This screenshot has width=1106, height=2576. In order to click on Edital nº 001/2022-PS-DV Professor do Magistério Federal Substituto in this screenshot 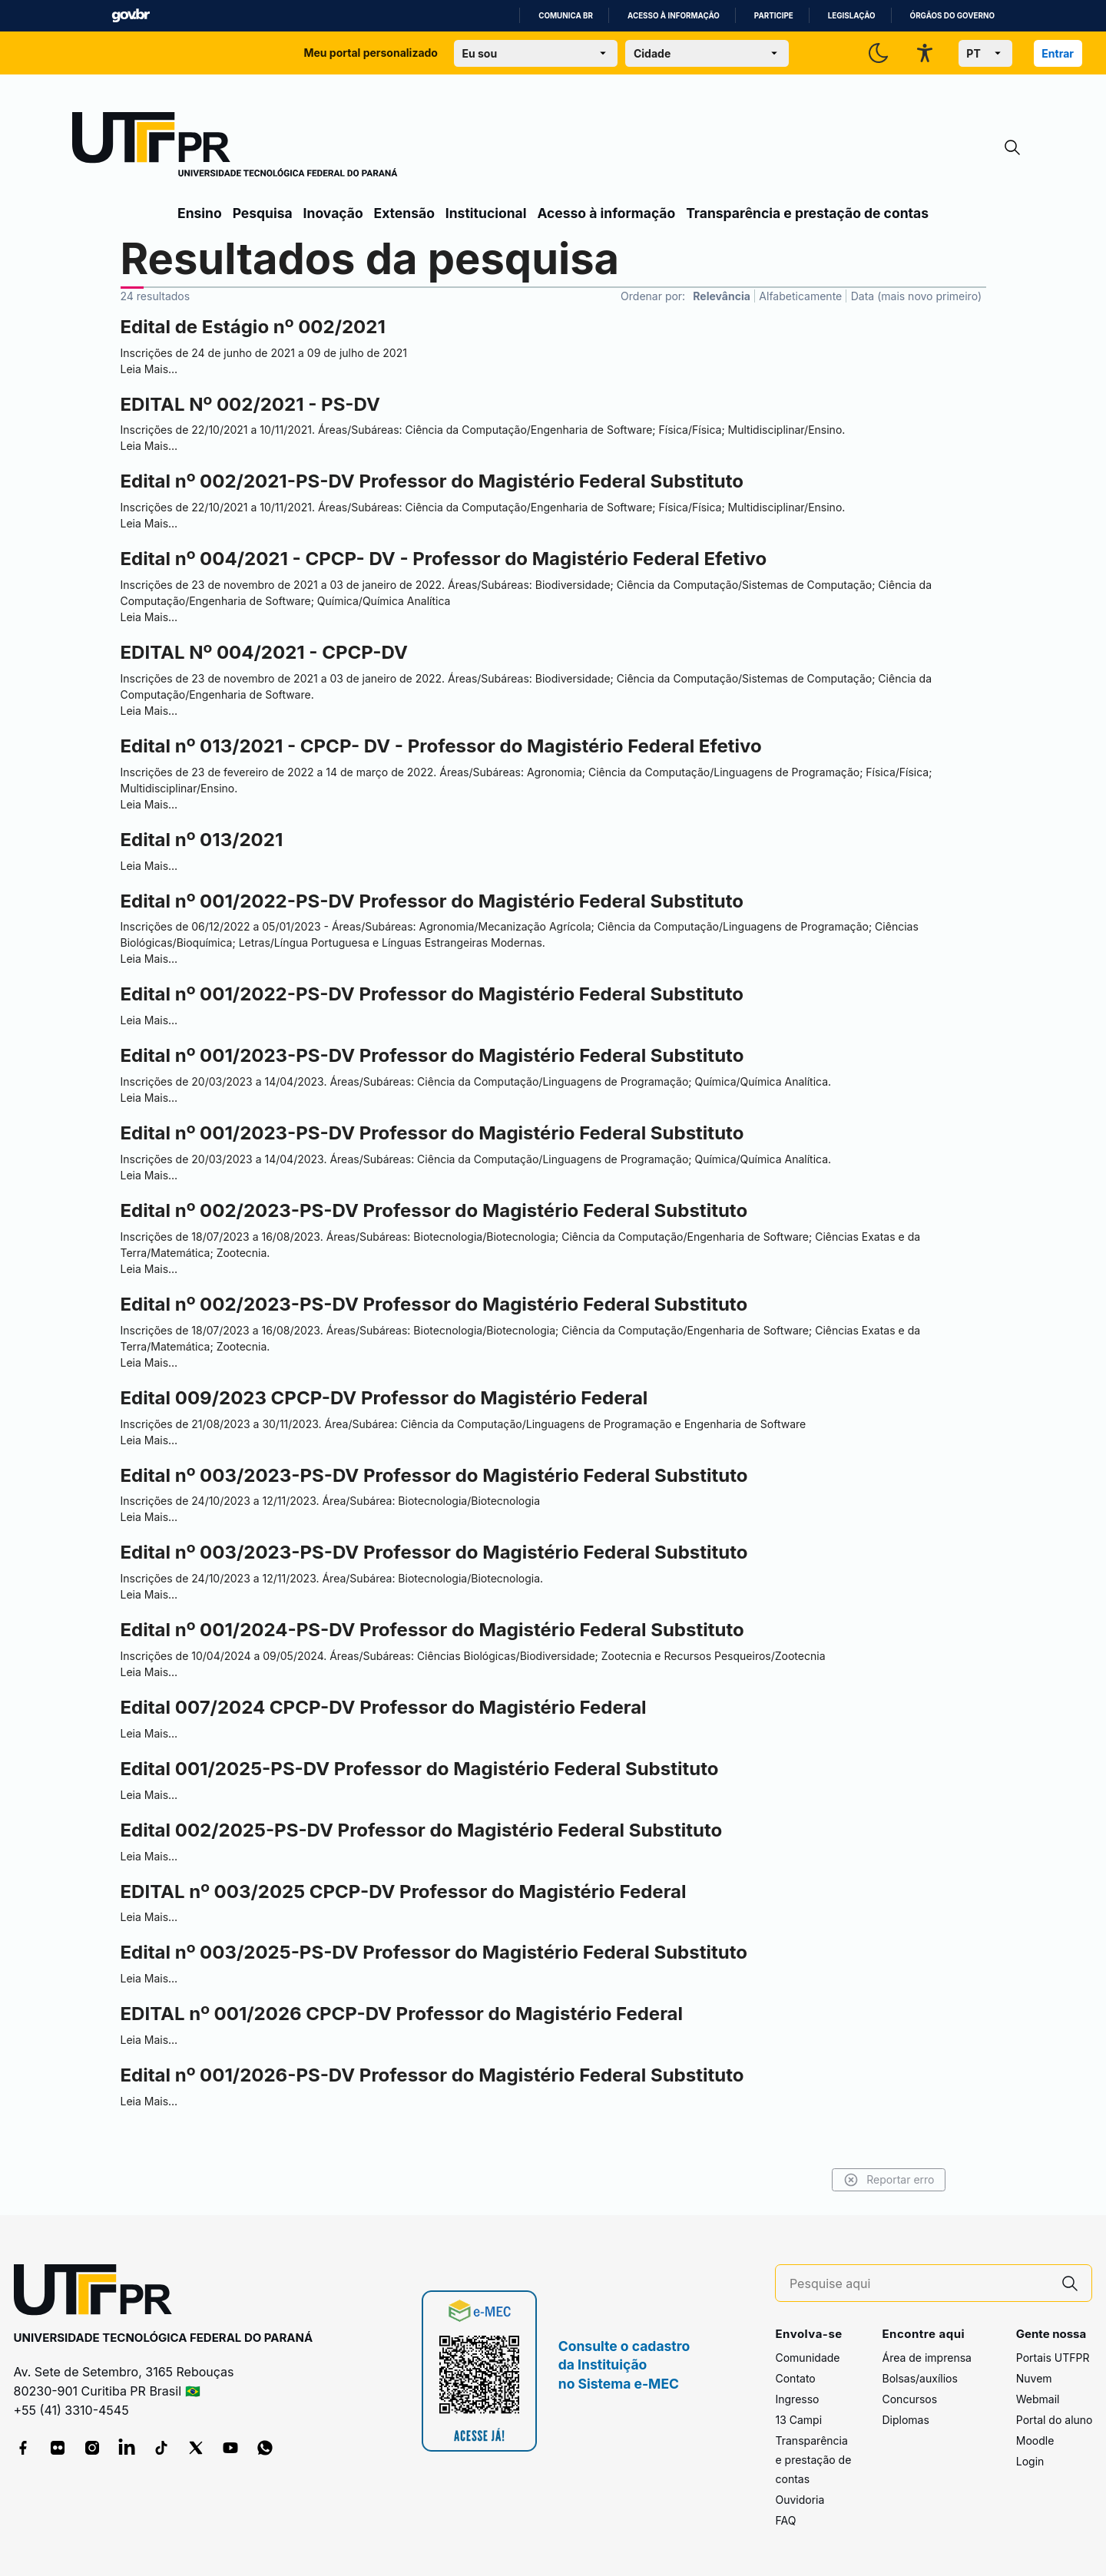, I will do `click(432, 901)`.